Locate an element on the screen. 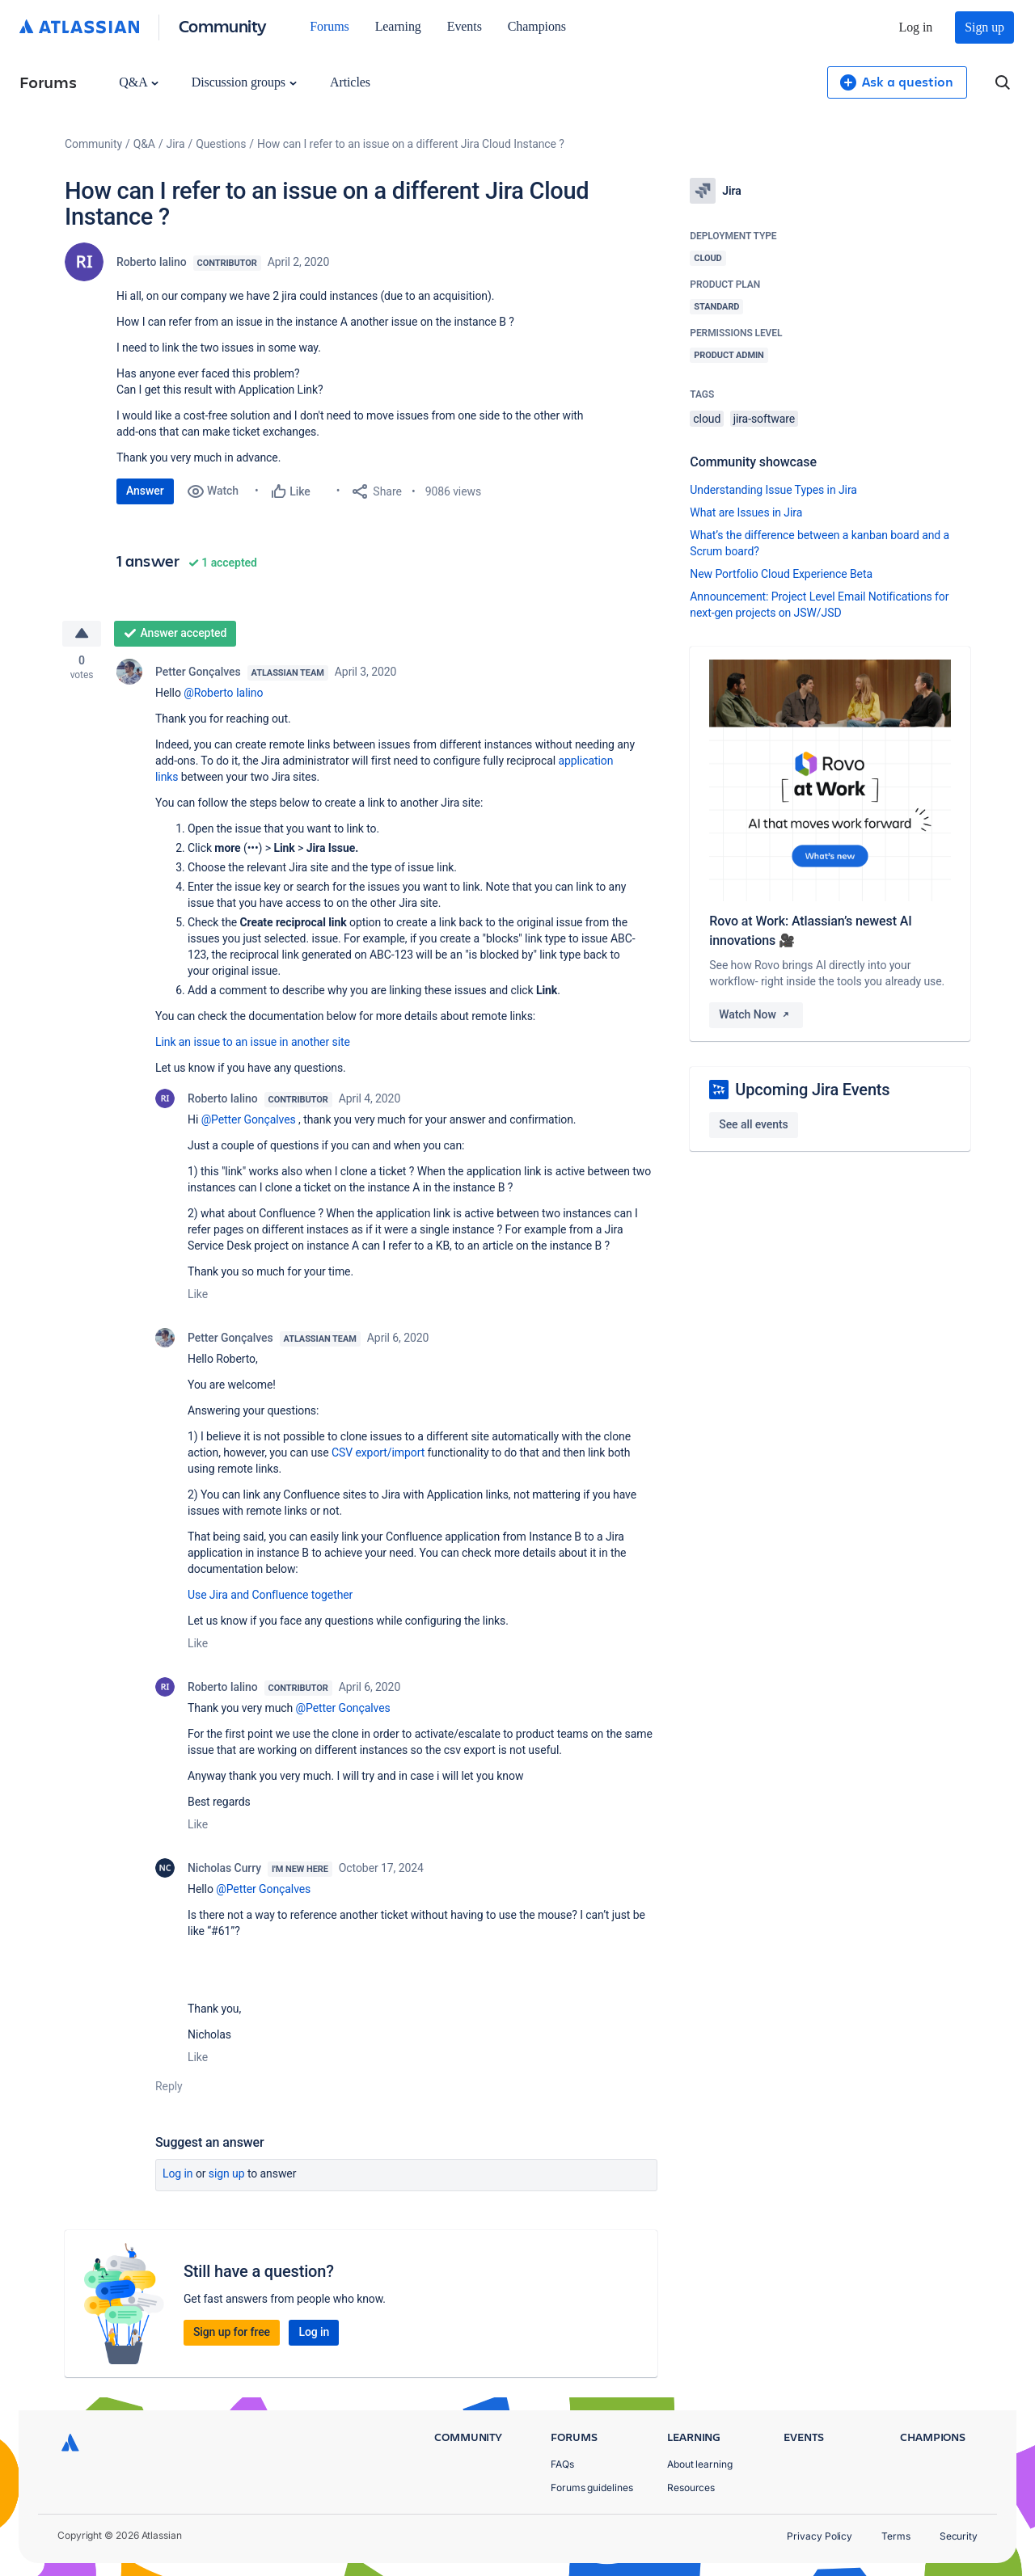  CSV export/import is located at coordinates (378, 1453).